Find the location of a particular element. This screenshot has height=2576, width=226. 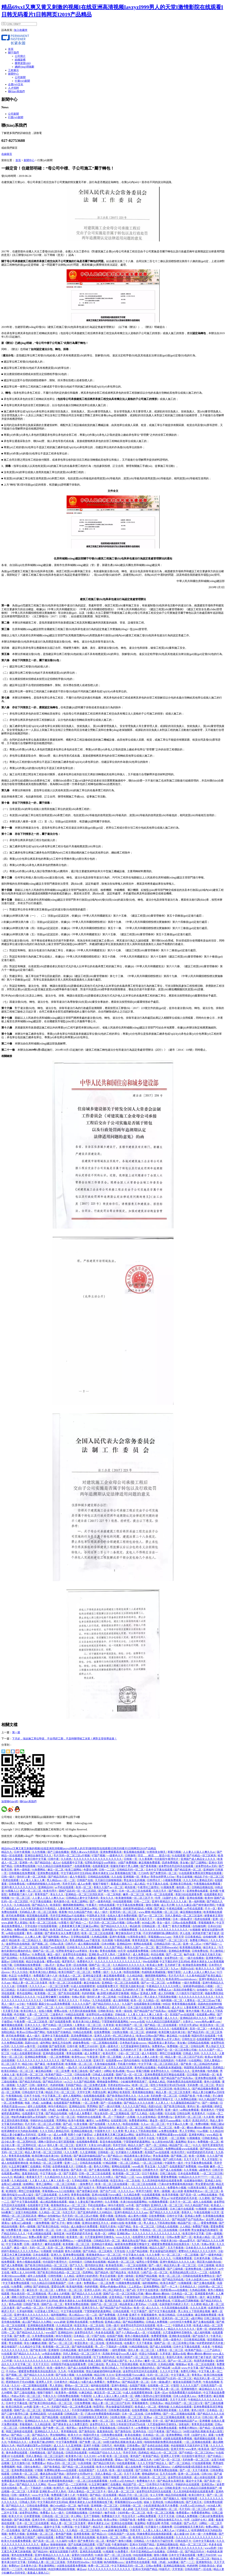

www欧美 is located at coordinates (70, 2028).